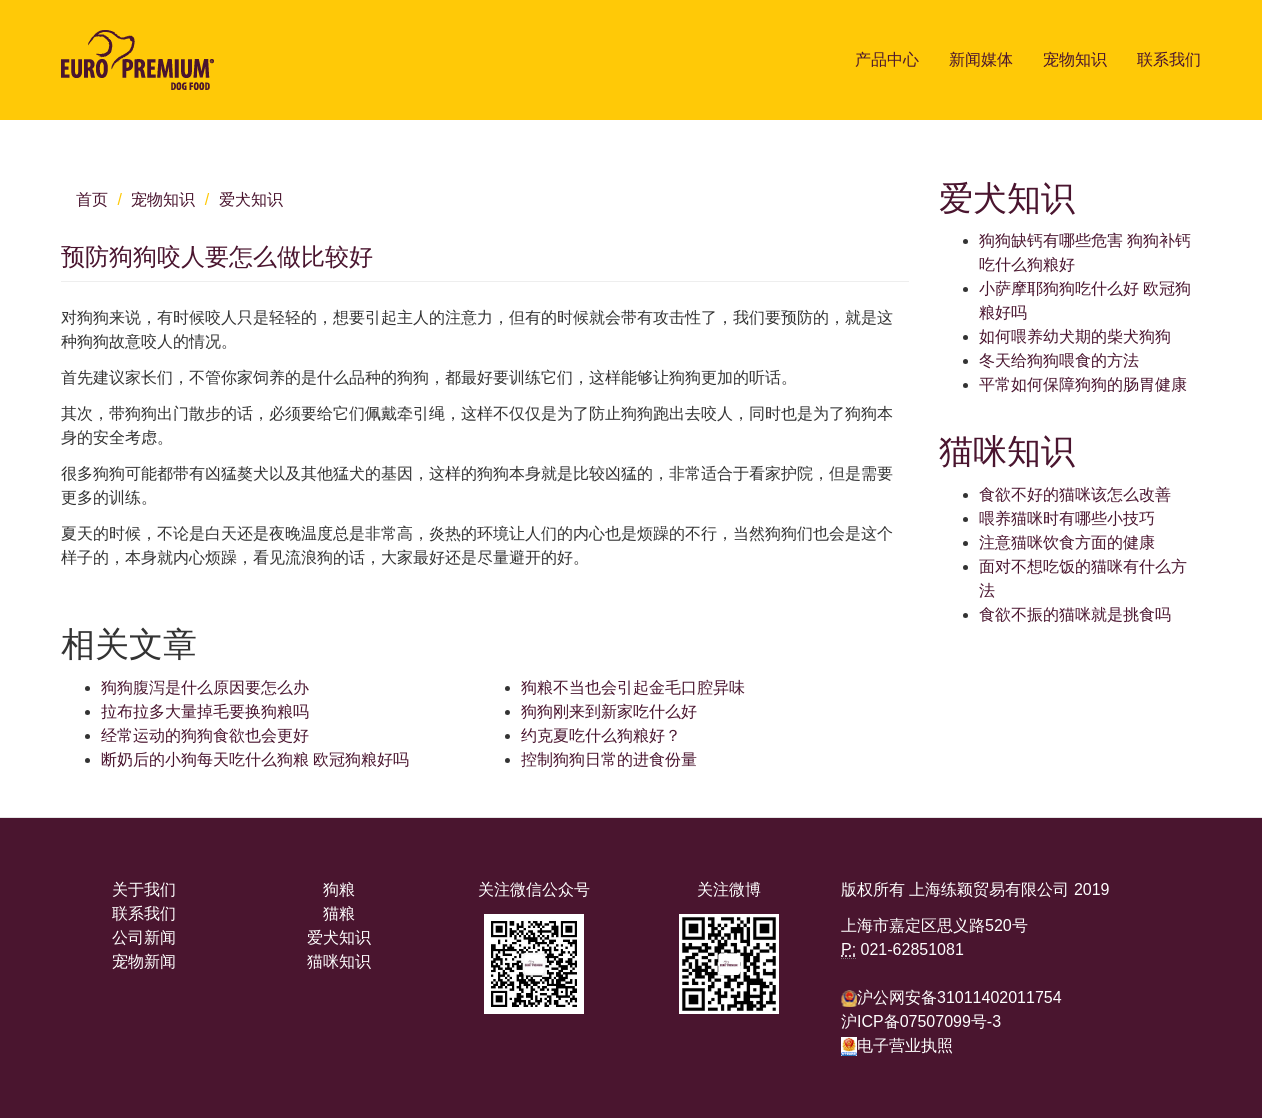  What do you see at coordinates (205, 735) in the screenshot?
I see `经常运动的狗狗食欲也会更好` at bounding box center [205, 735].